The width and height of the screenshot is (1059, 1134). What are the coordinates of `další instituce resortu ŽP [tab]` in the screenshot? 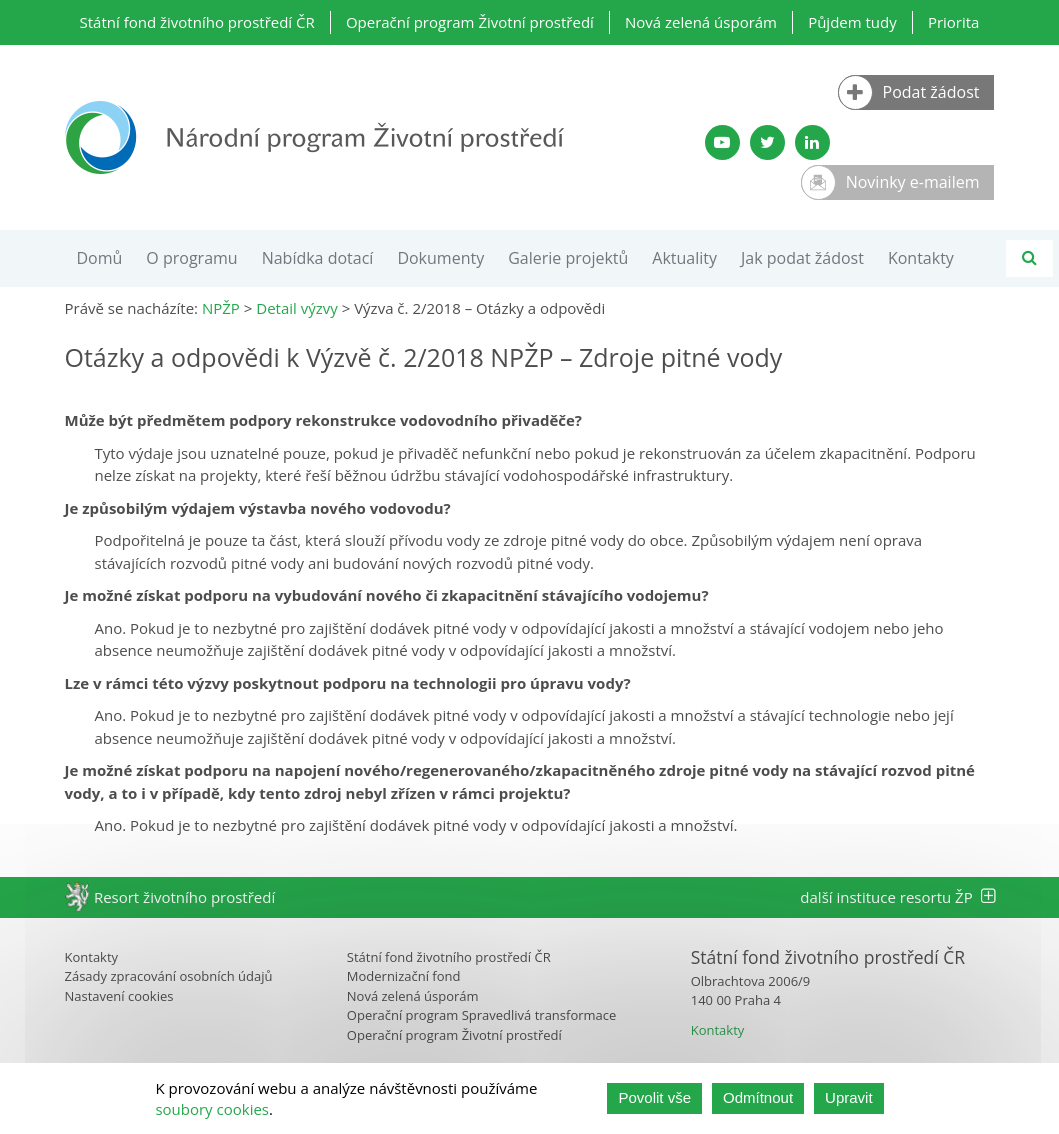 It's located at (897, 897).